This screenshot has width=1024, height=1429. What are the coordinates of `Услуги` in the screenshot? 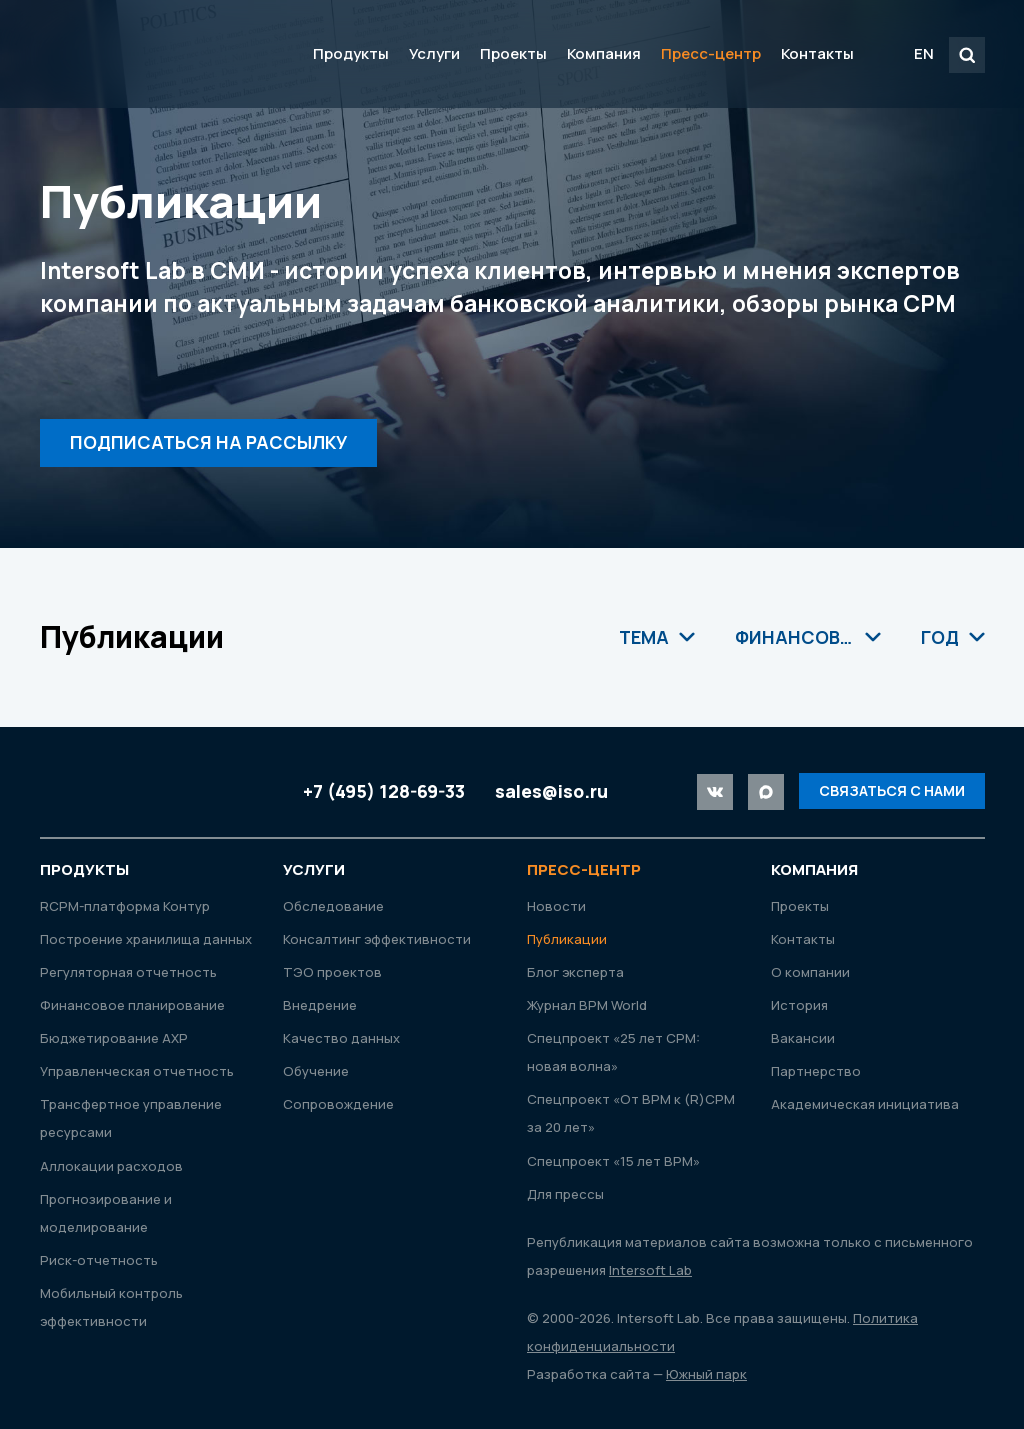 It's located at (434, 53).